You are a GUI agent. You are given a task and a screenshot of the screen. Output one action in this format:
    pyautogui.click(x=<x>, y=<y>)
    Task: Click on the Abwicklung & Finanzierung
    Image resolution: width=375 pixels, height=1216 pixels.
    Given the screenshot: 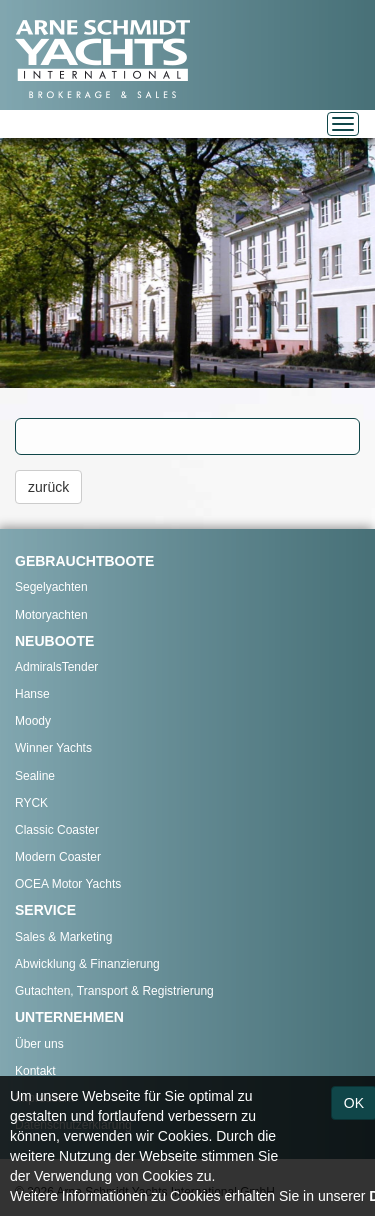 What is the action you would take?
    pyautogui.click(x=87, y=964)
    